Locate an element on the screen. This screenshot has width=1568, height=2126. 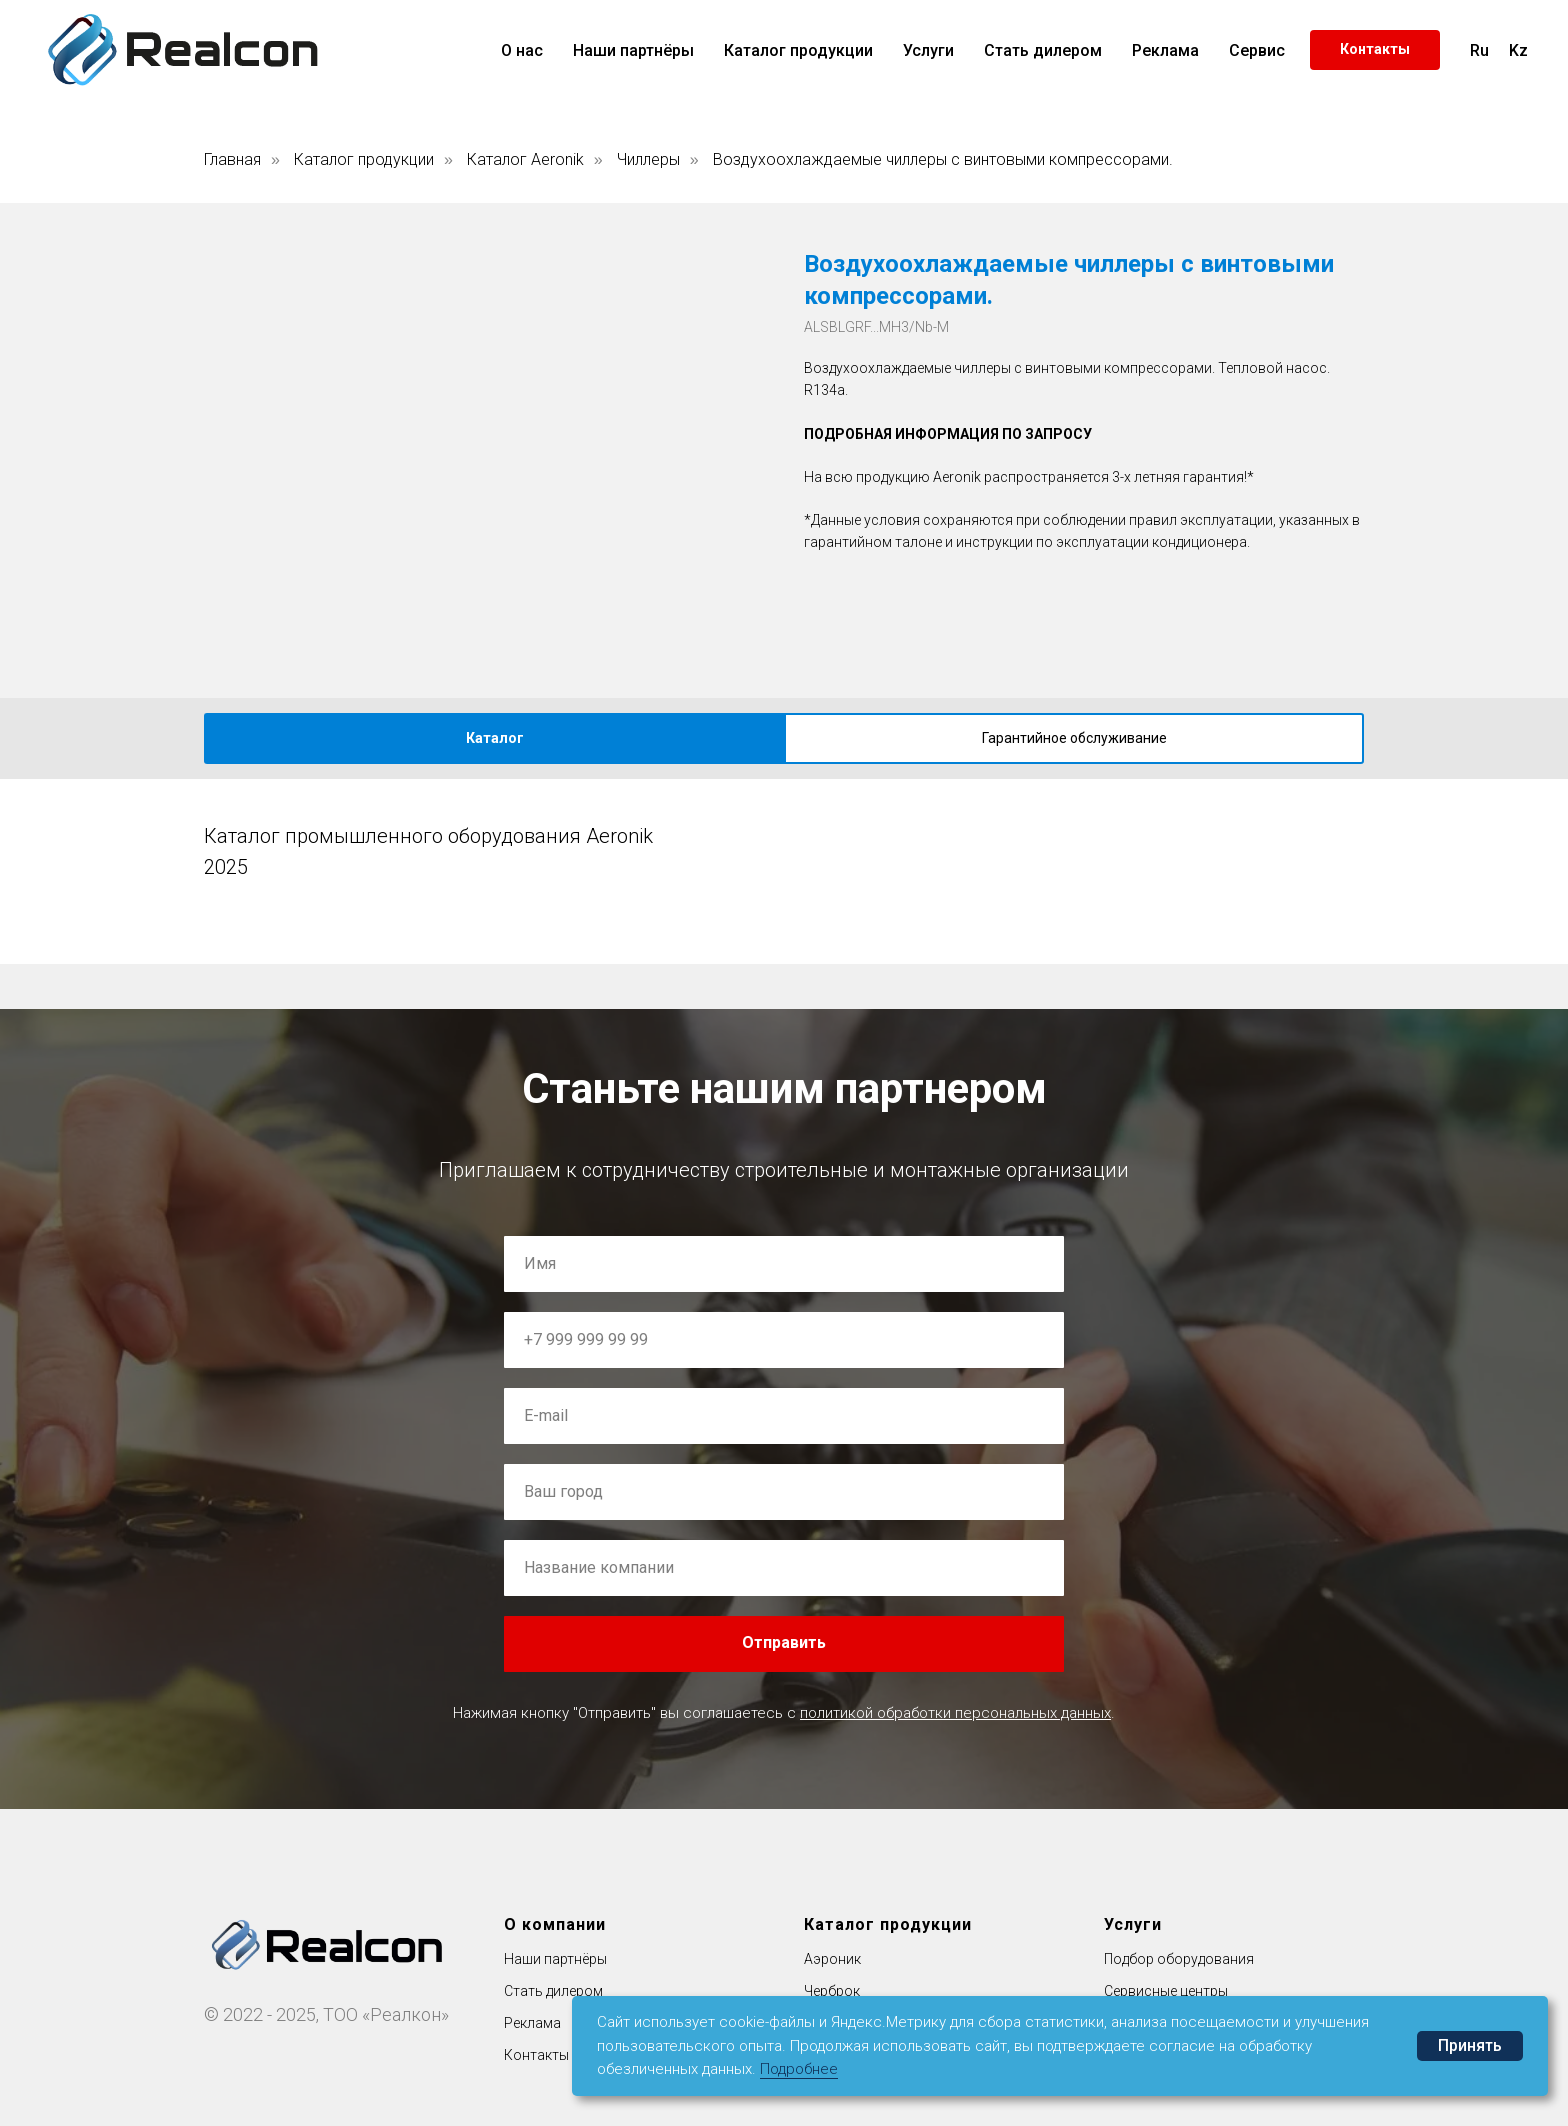
О нас is located at coordinates (522, 50).